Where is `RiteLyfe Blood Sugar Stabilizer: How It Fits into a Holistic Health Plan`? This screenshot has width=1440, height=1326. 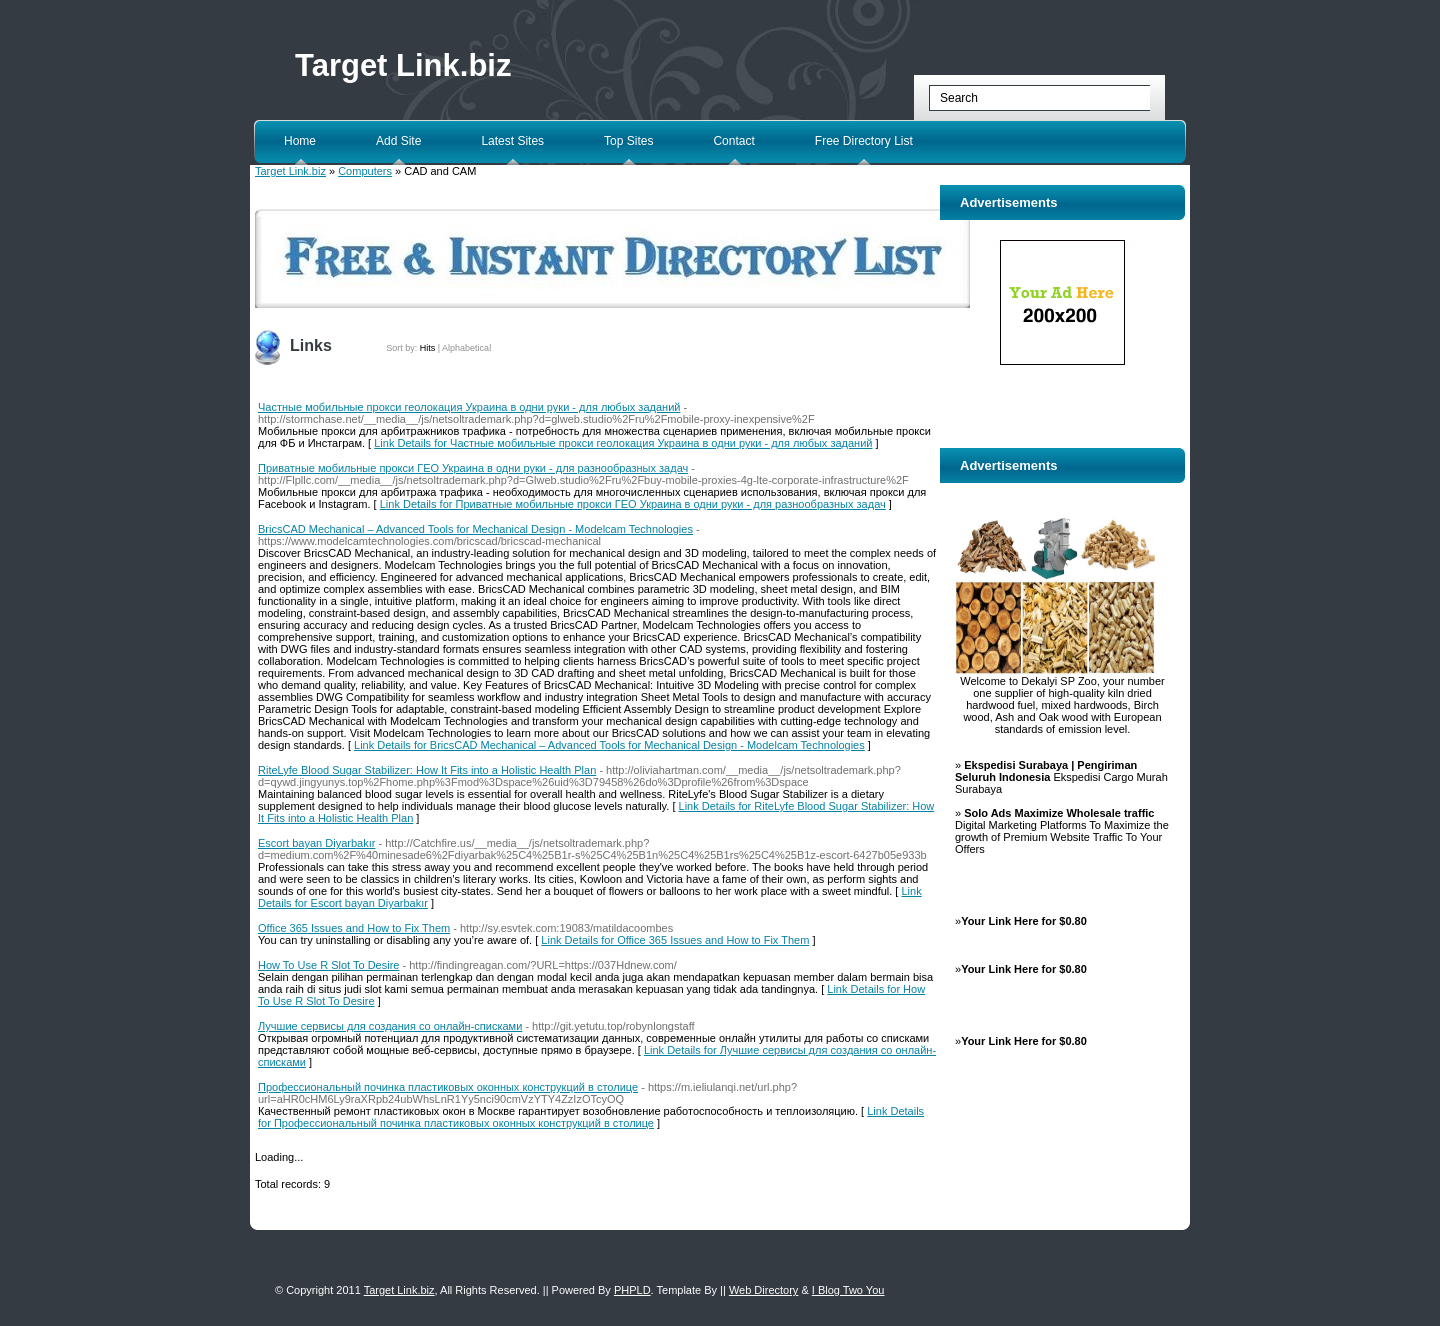 RiteLyfe Blood Sugar Stabilizer: How It Fits into a Holistic Health Plan is located at coordinates (427, 770).